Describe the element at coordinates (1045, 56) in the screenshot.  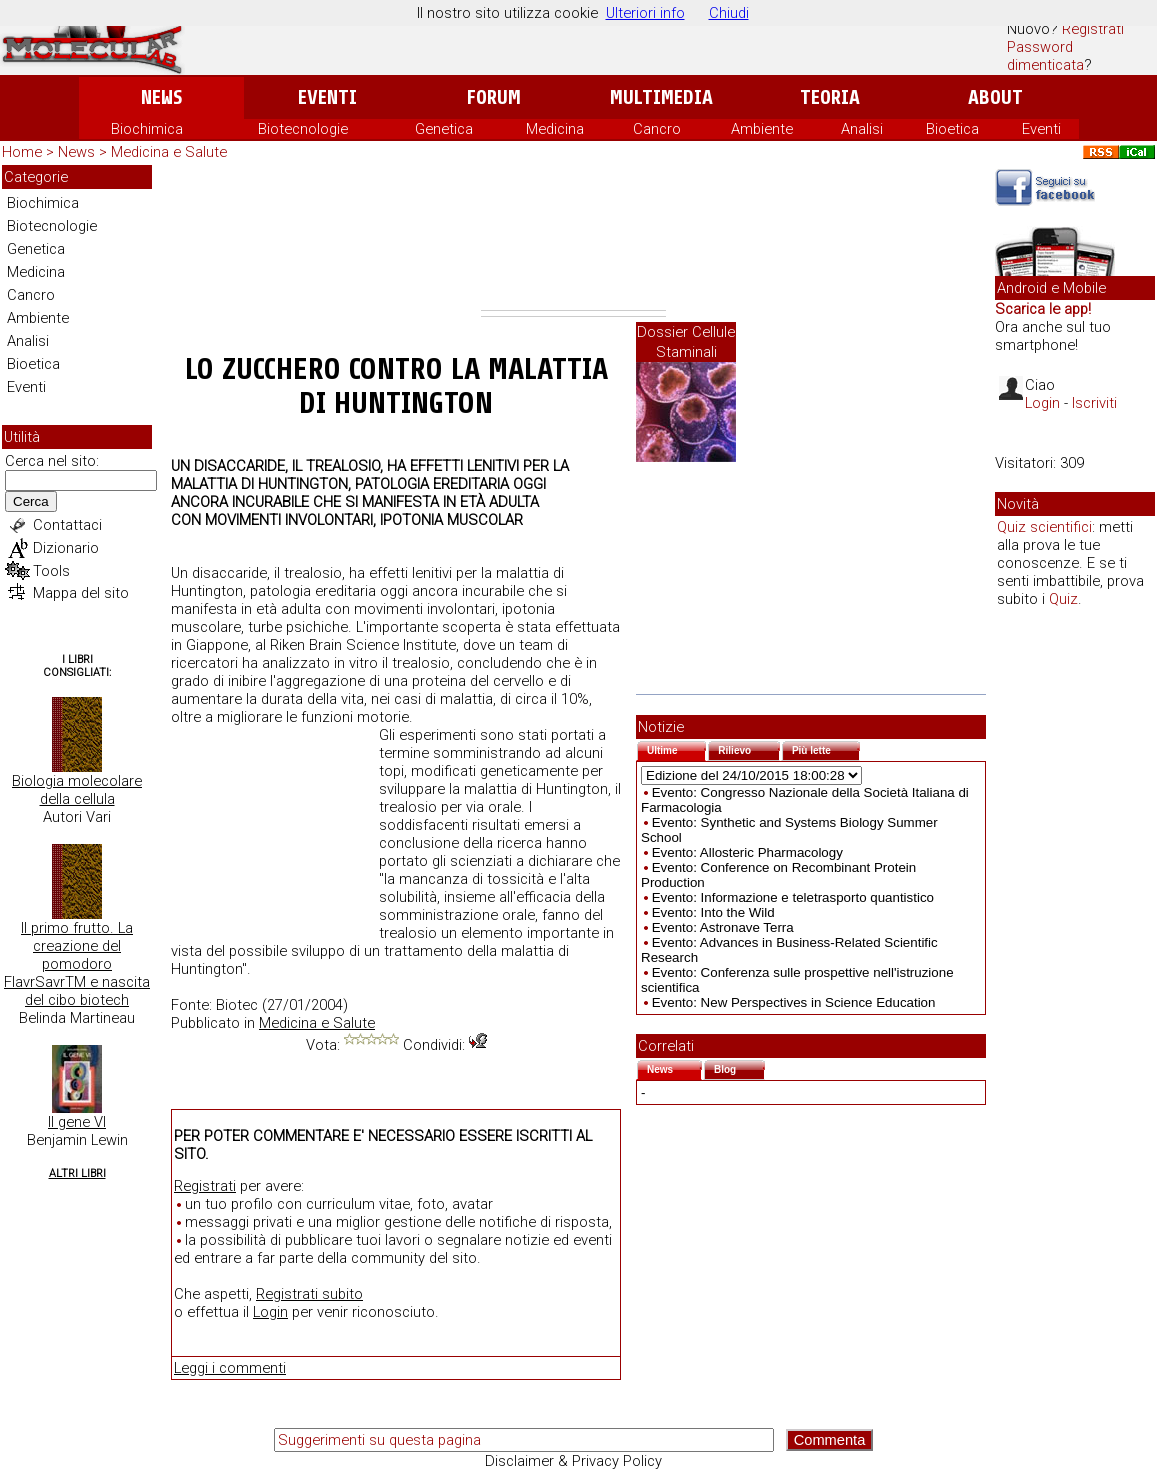
I see `Password dimenticata` at that location.